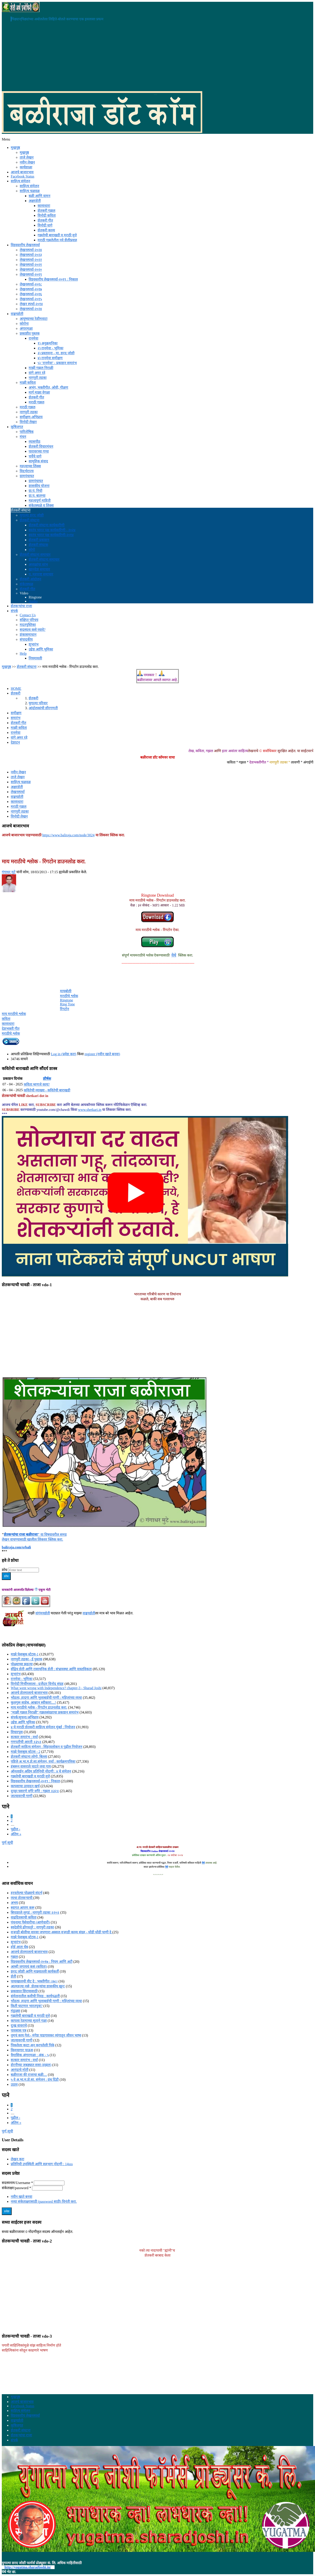 Image resolution: width=315 pixels, height=2576 pixels. Describe the element at coordinates (31, 1766) in the screenshot. I see `हंबरून वासराले चाटते जवा गाय` at that location.